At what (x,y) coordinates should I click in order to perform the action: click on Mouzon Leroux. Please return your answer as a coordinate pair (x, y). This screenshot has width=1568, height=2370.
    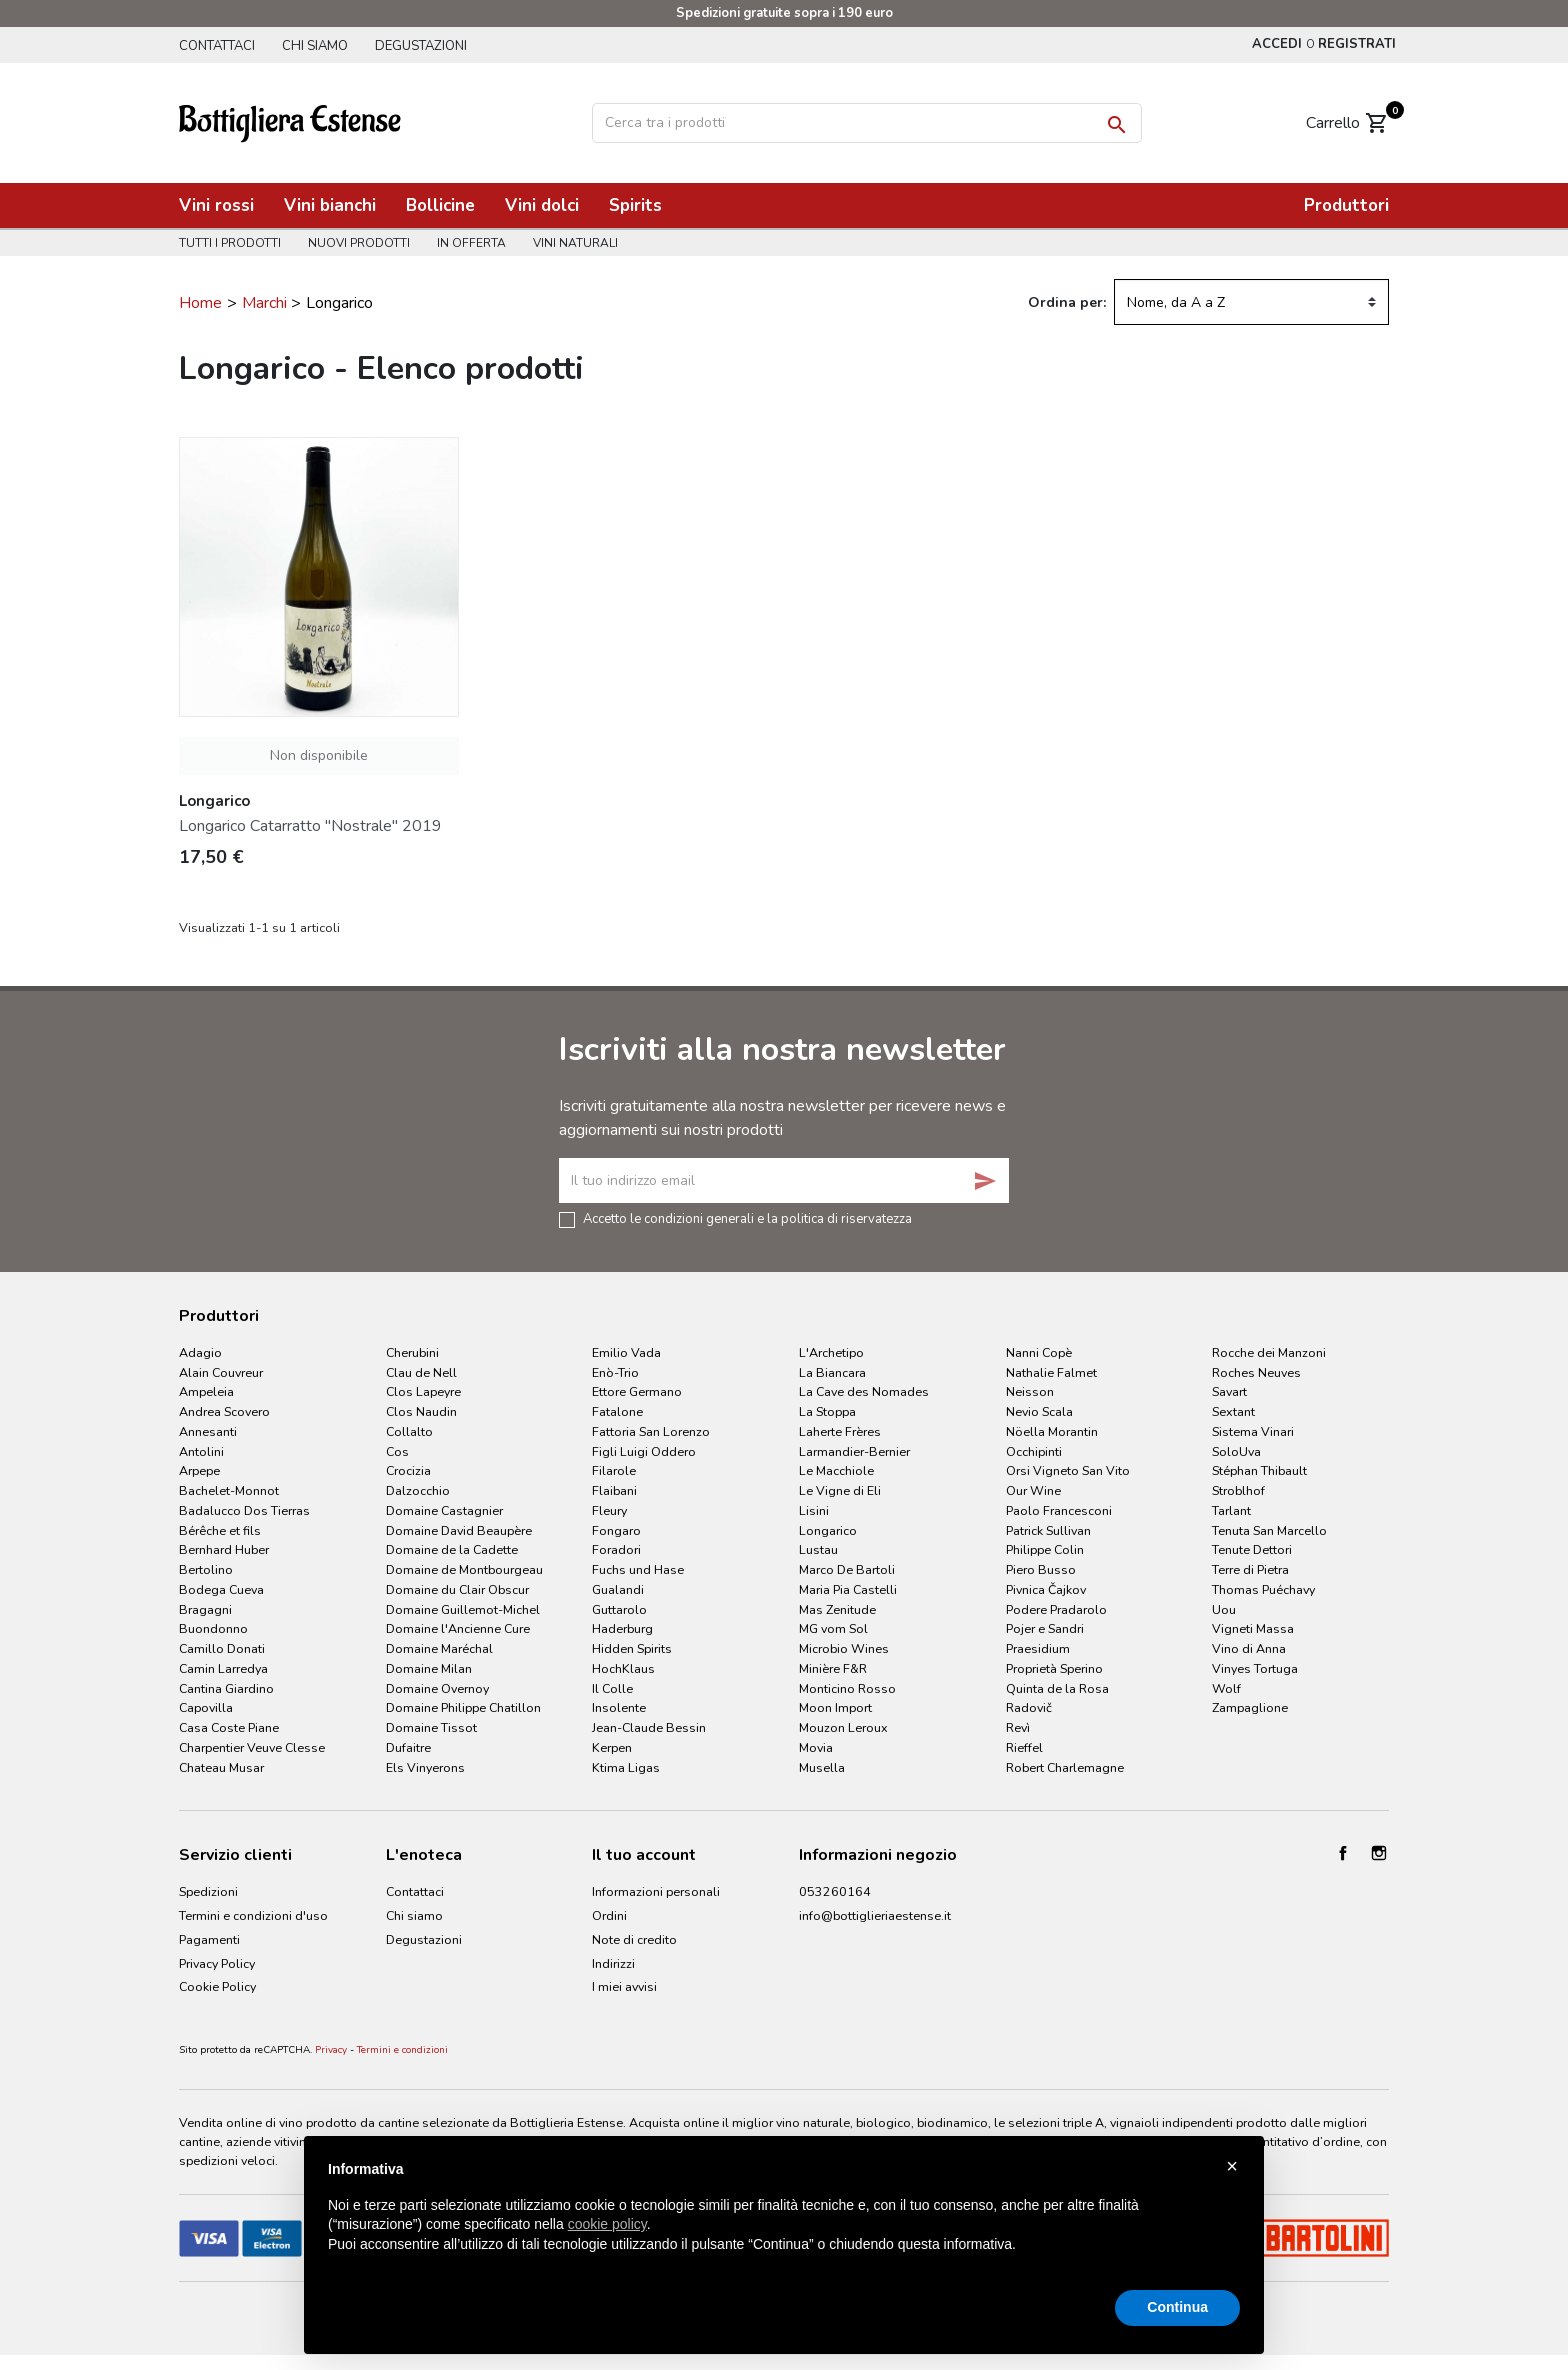
    Looking at the image, I should click on (843, 1727).